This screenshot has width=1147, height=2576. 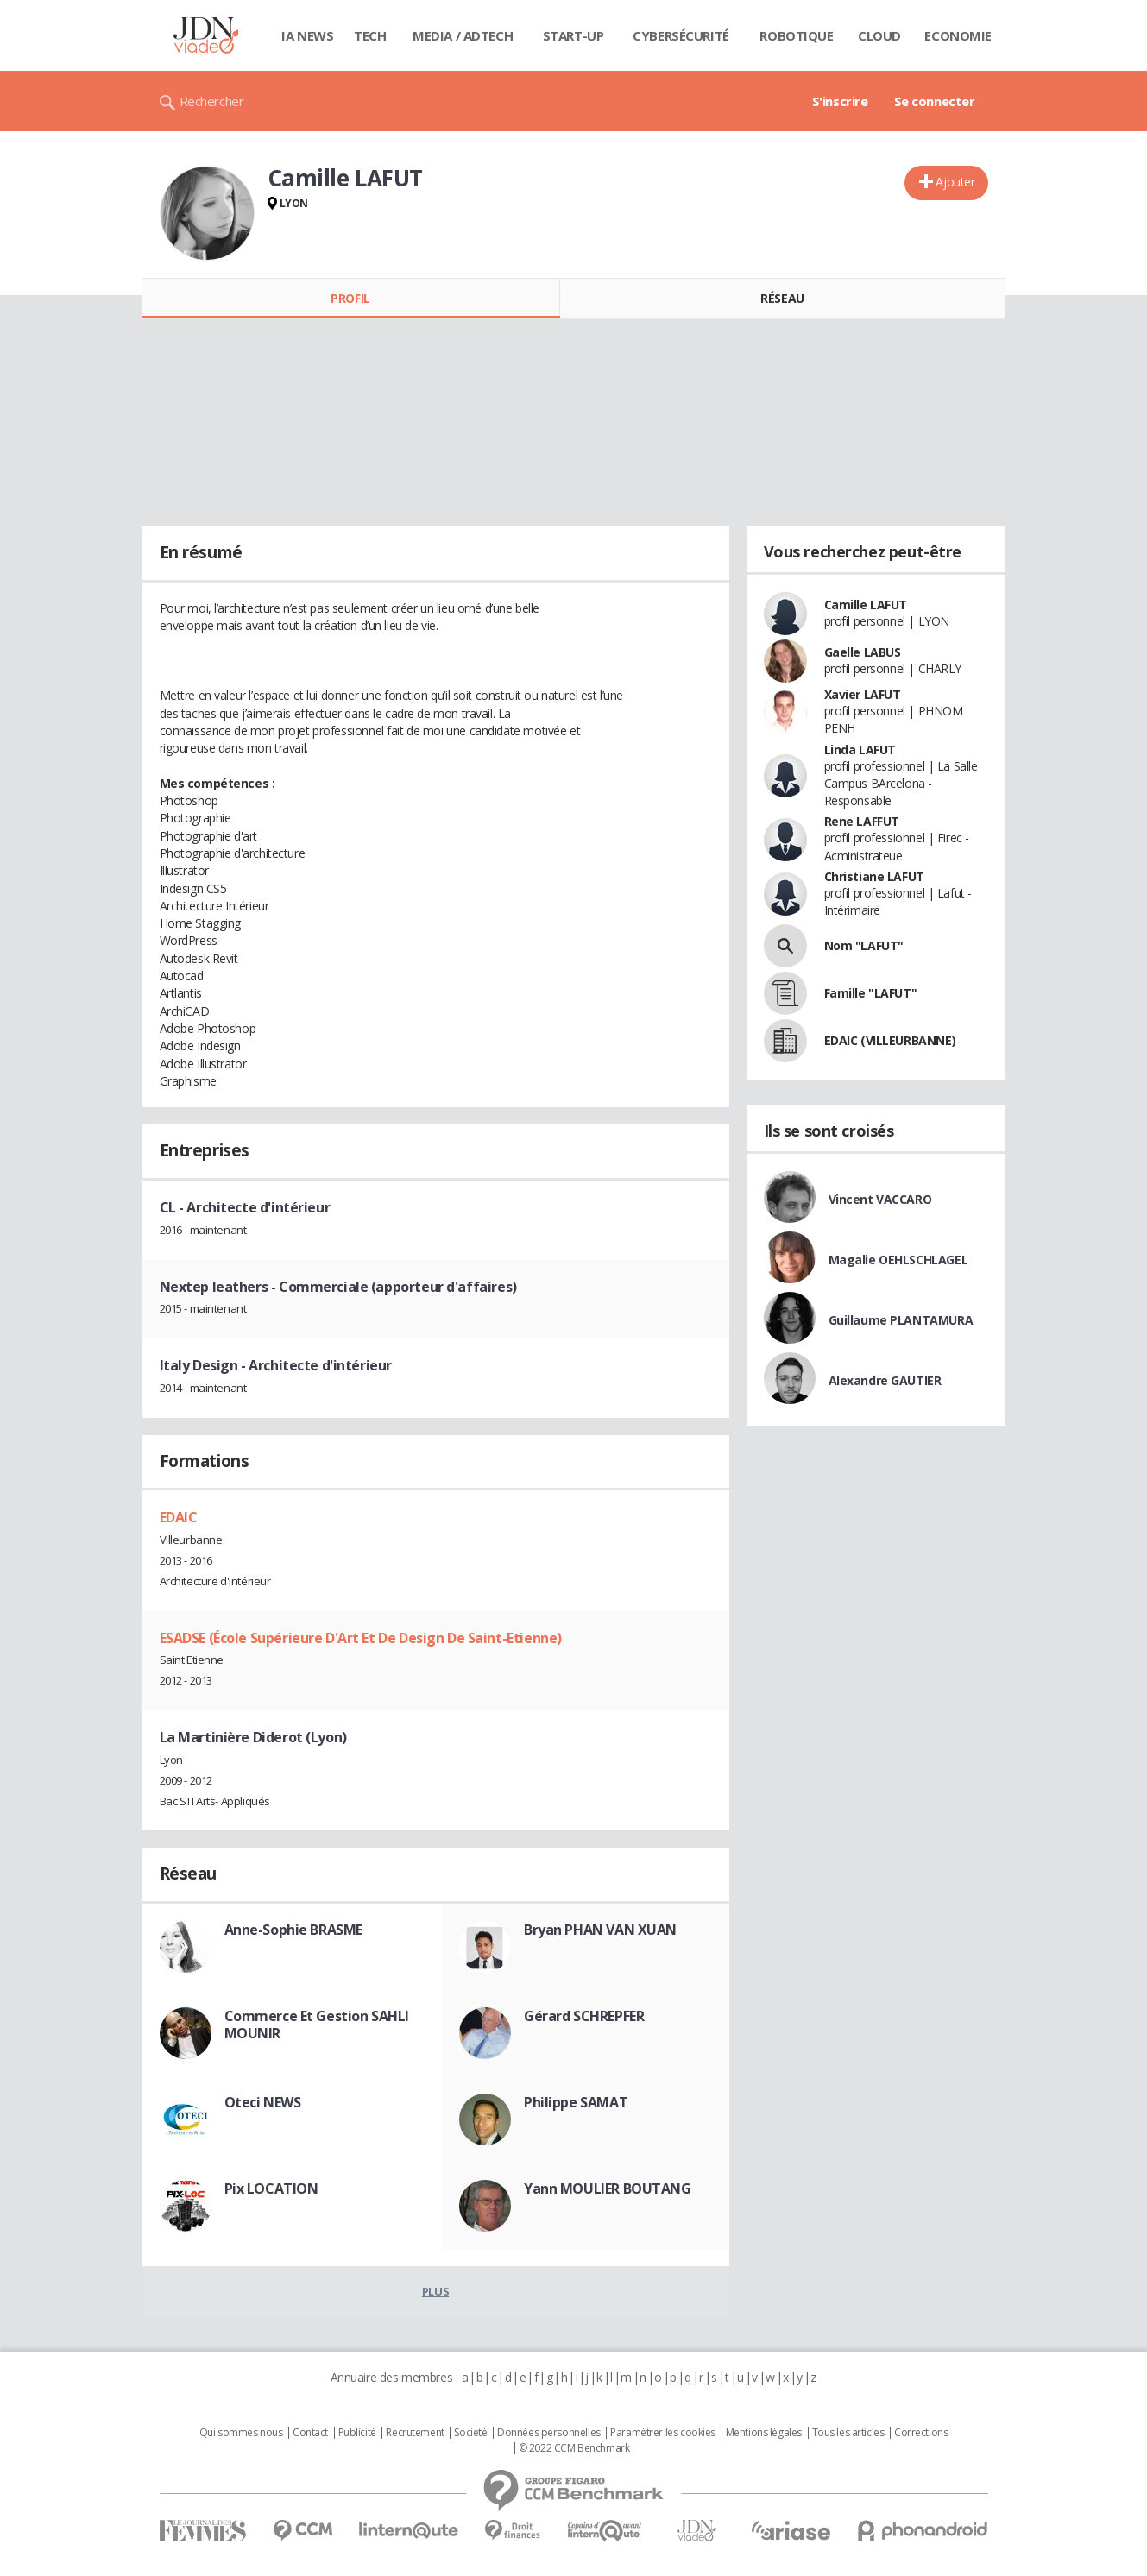 I want to click on Economie, so click(x=958, y=35).